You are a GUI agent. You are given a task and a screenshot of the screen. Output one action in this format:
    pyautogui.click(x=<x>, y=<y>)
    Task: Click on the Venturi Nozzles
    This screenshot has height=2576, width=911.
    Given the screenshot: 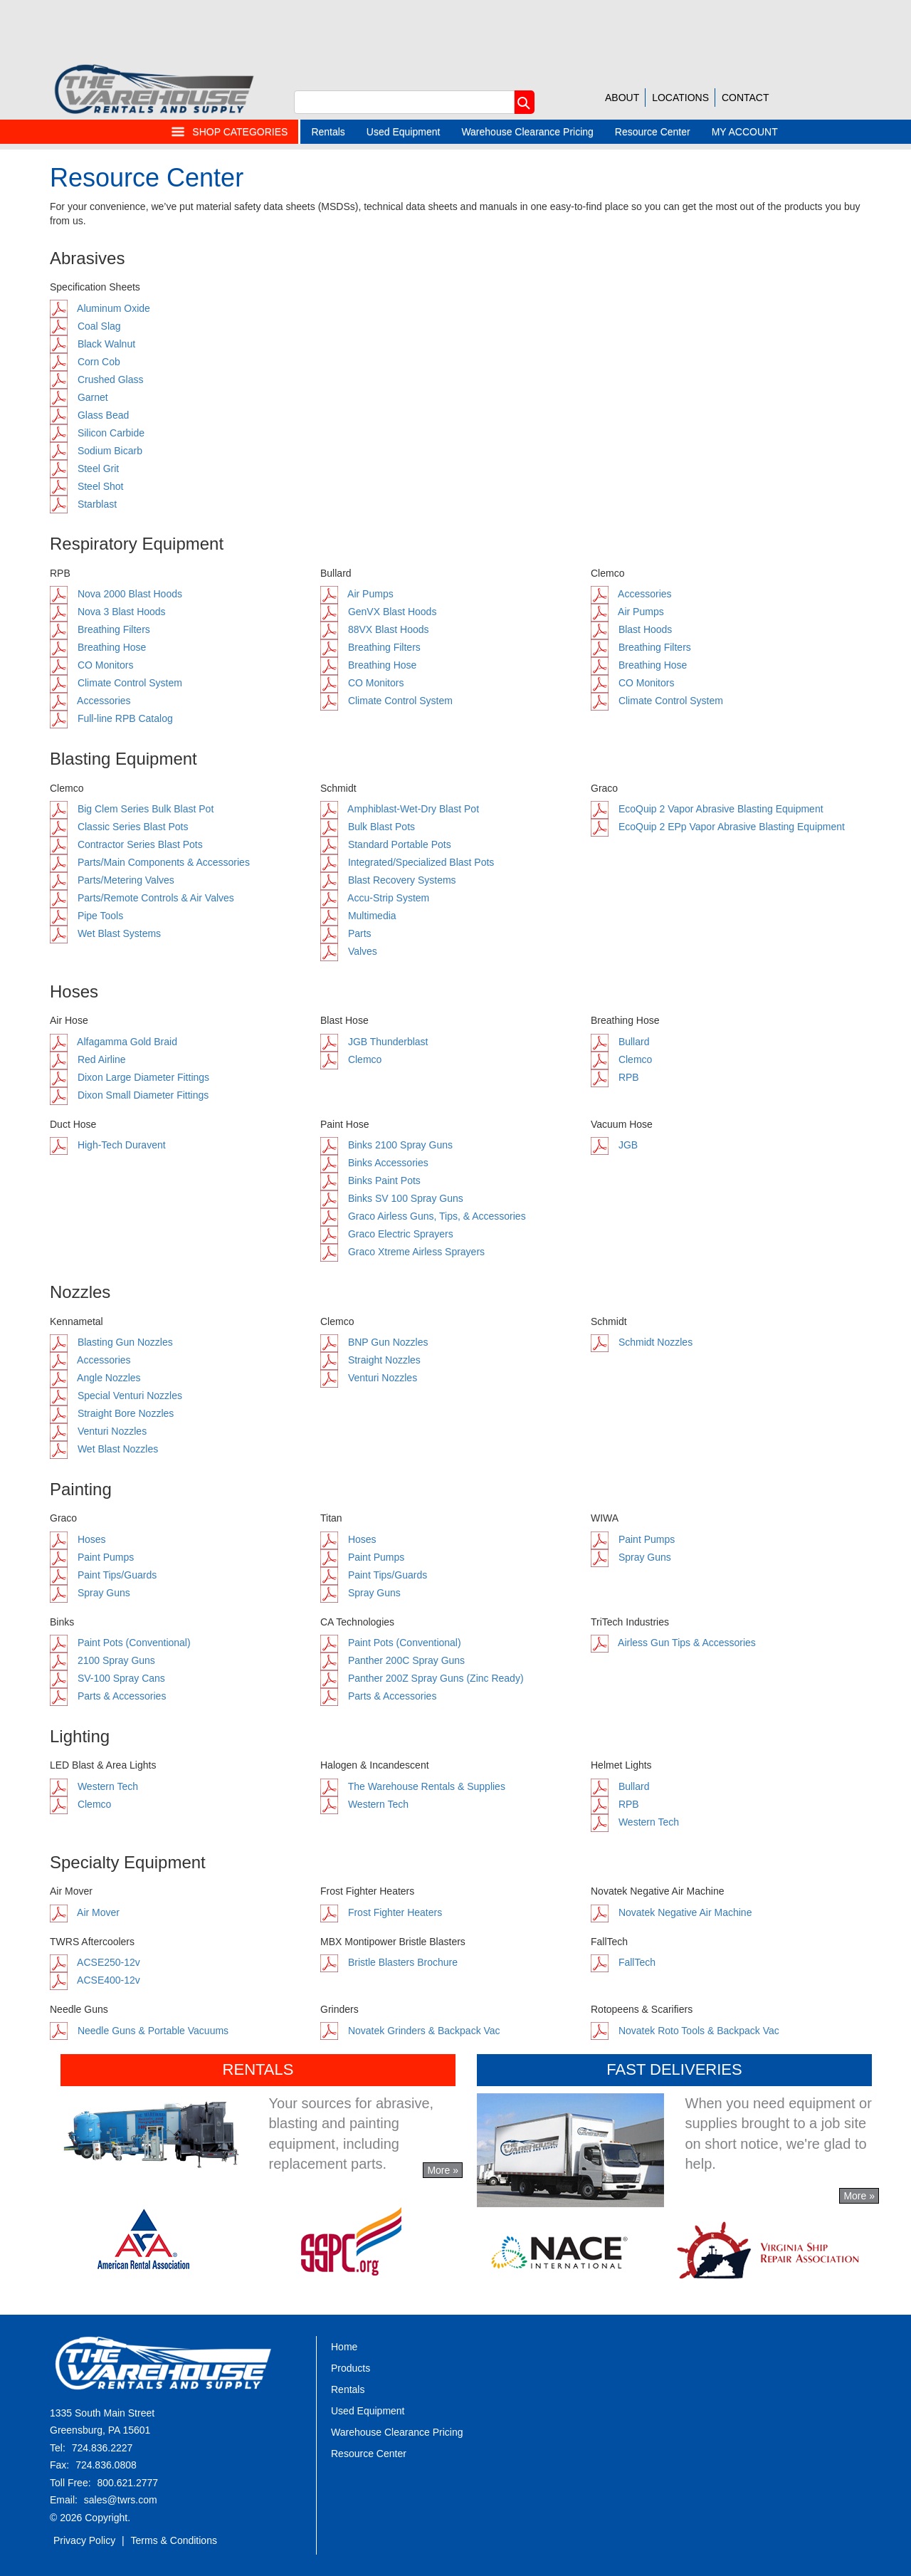 What is the action you would take?
    pyautogui.click(x=98, y=1431)
    